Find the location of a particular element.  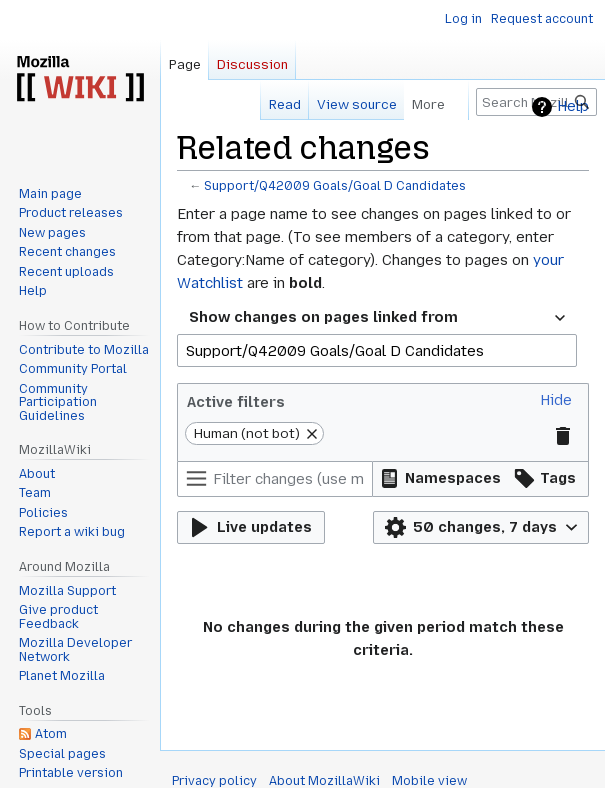

[combobox] is located at coordinates (377, 318).